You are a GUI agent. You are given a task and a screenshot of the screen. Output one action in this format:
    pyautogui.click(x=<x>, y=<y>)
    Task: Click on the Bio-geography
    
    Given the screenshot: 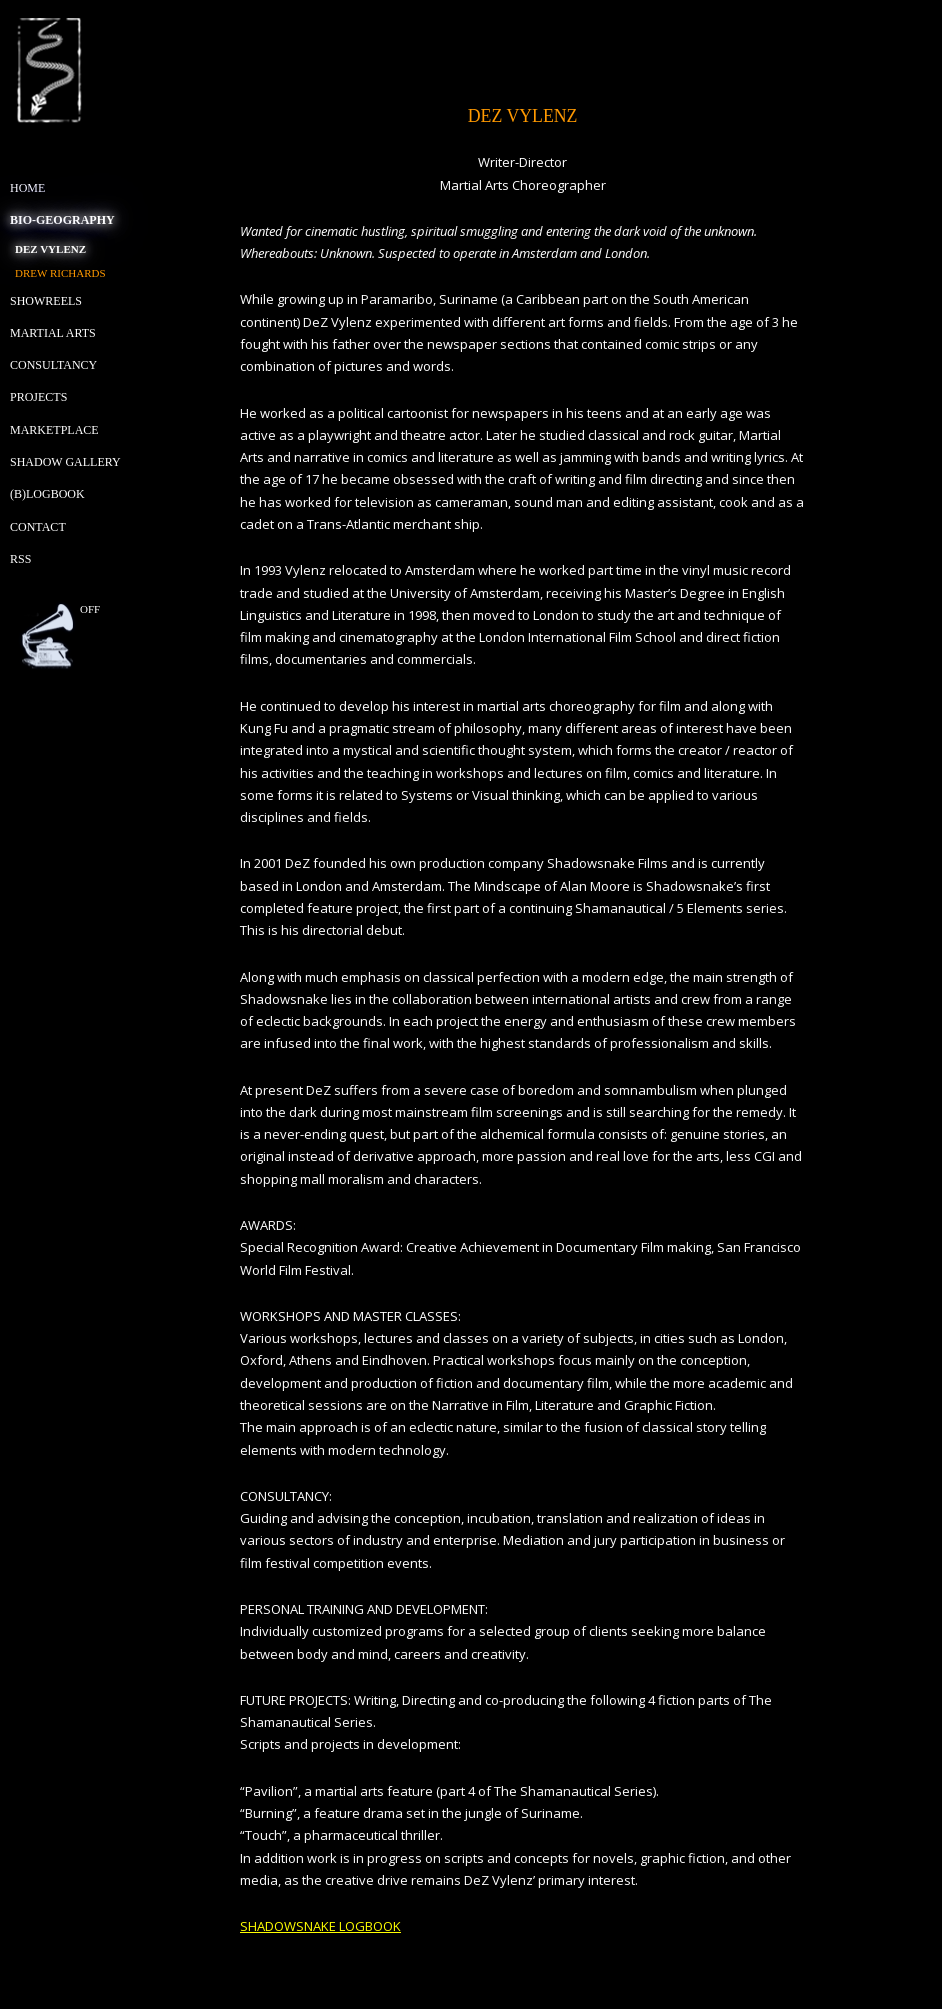 What is the action you would take?
    pyautogui.click(x=62, y=220)
    